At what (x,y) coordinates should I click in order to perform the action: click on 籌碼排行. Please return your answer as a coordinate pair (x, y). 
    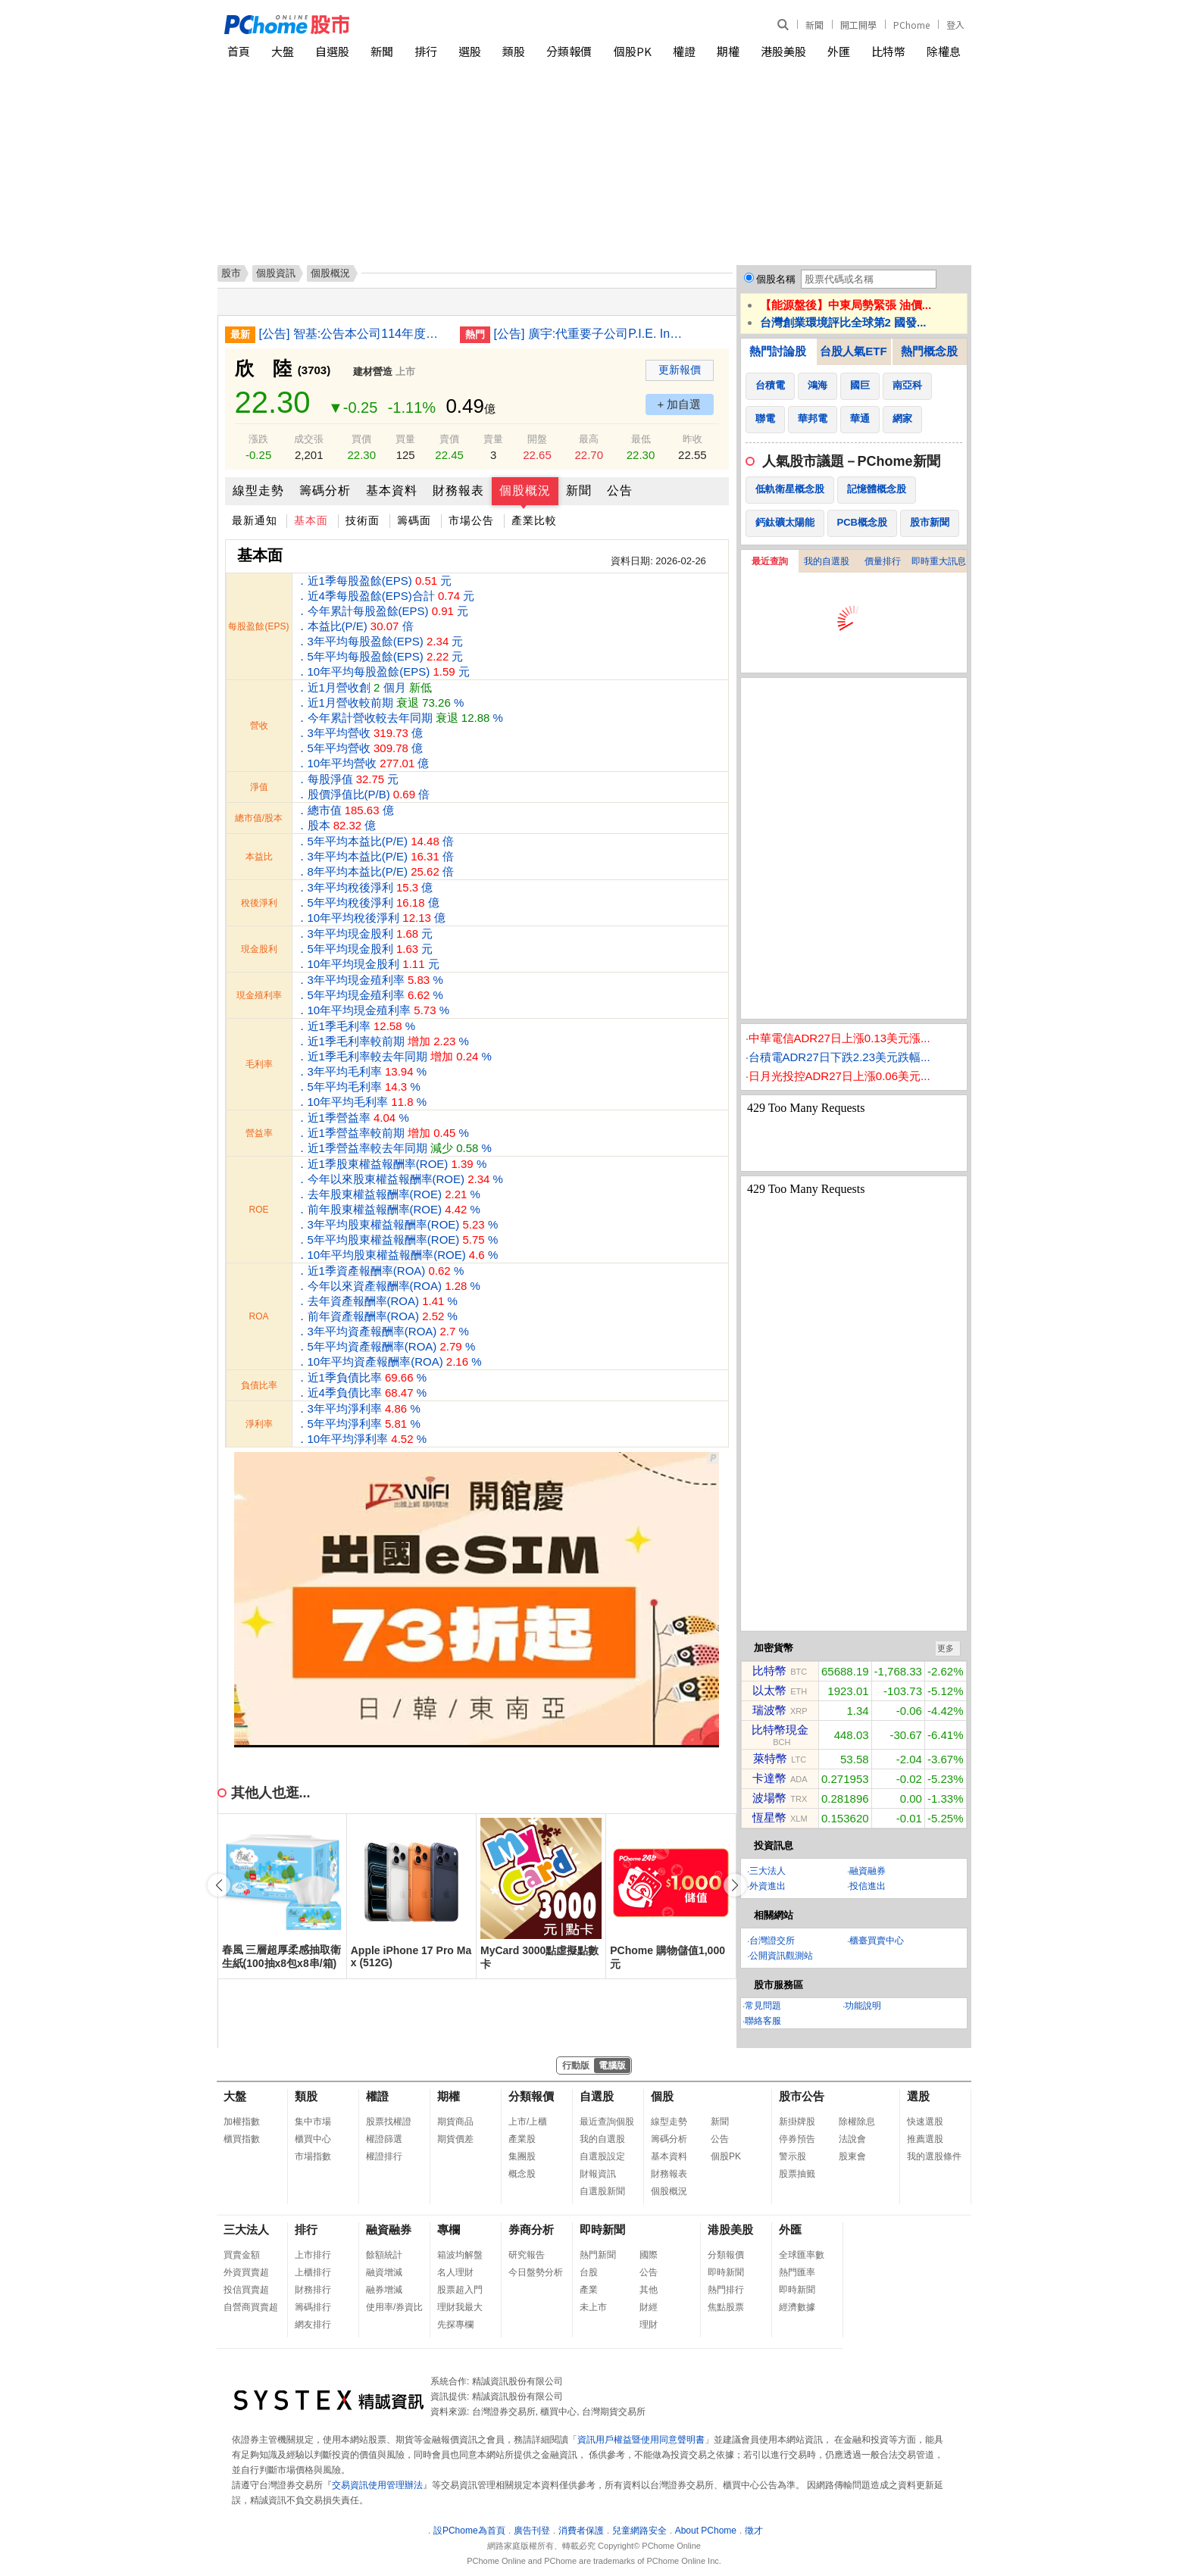
    Looking at the image, I should click on (313, 2307).